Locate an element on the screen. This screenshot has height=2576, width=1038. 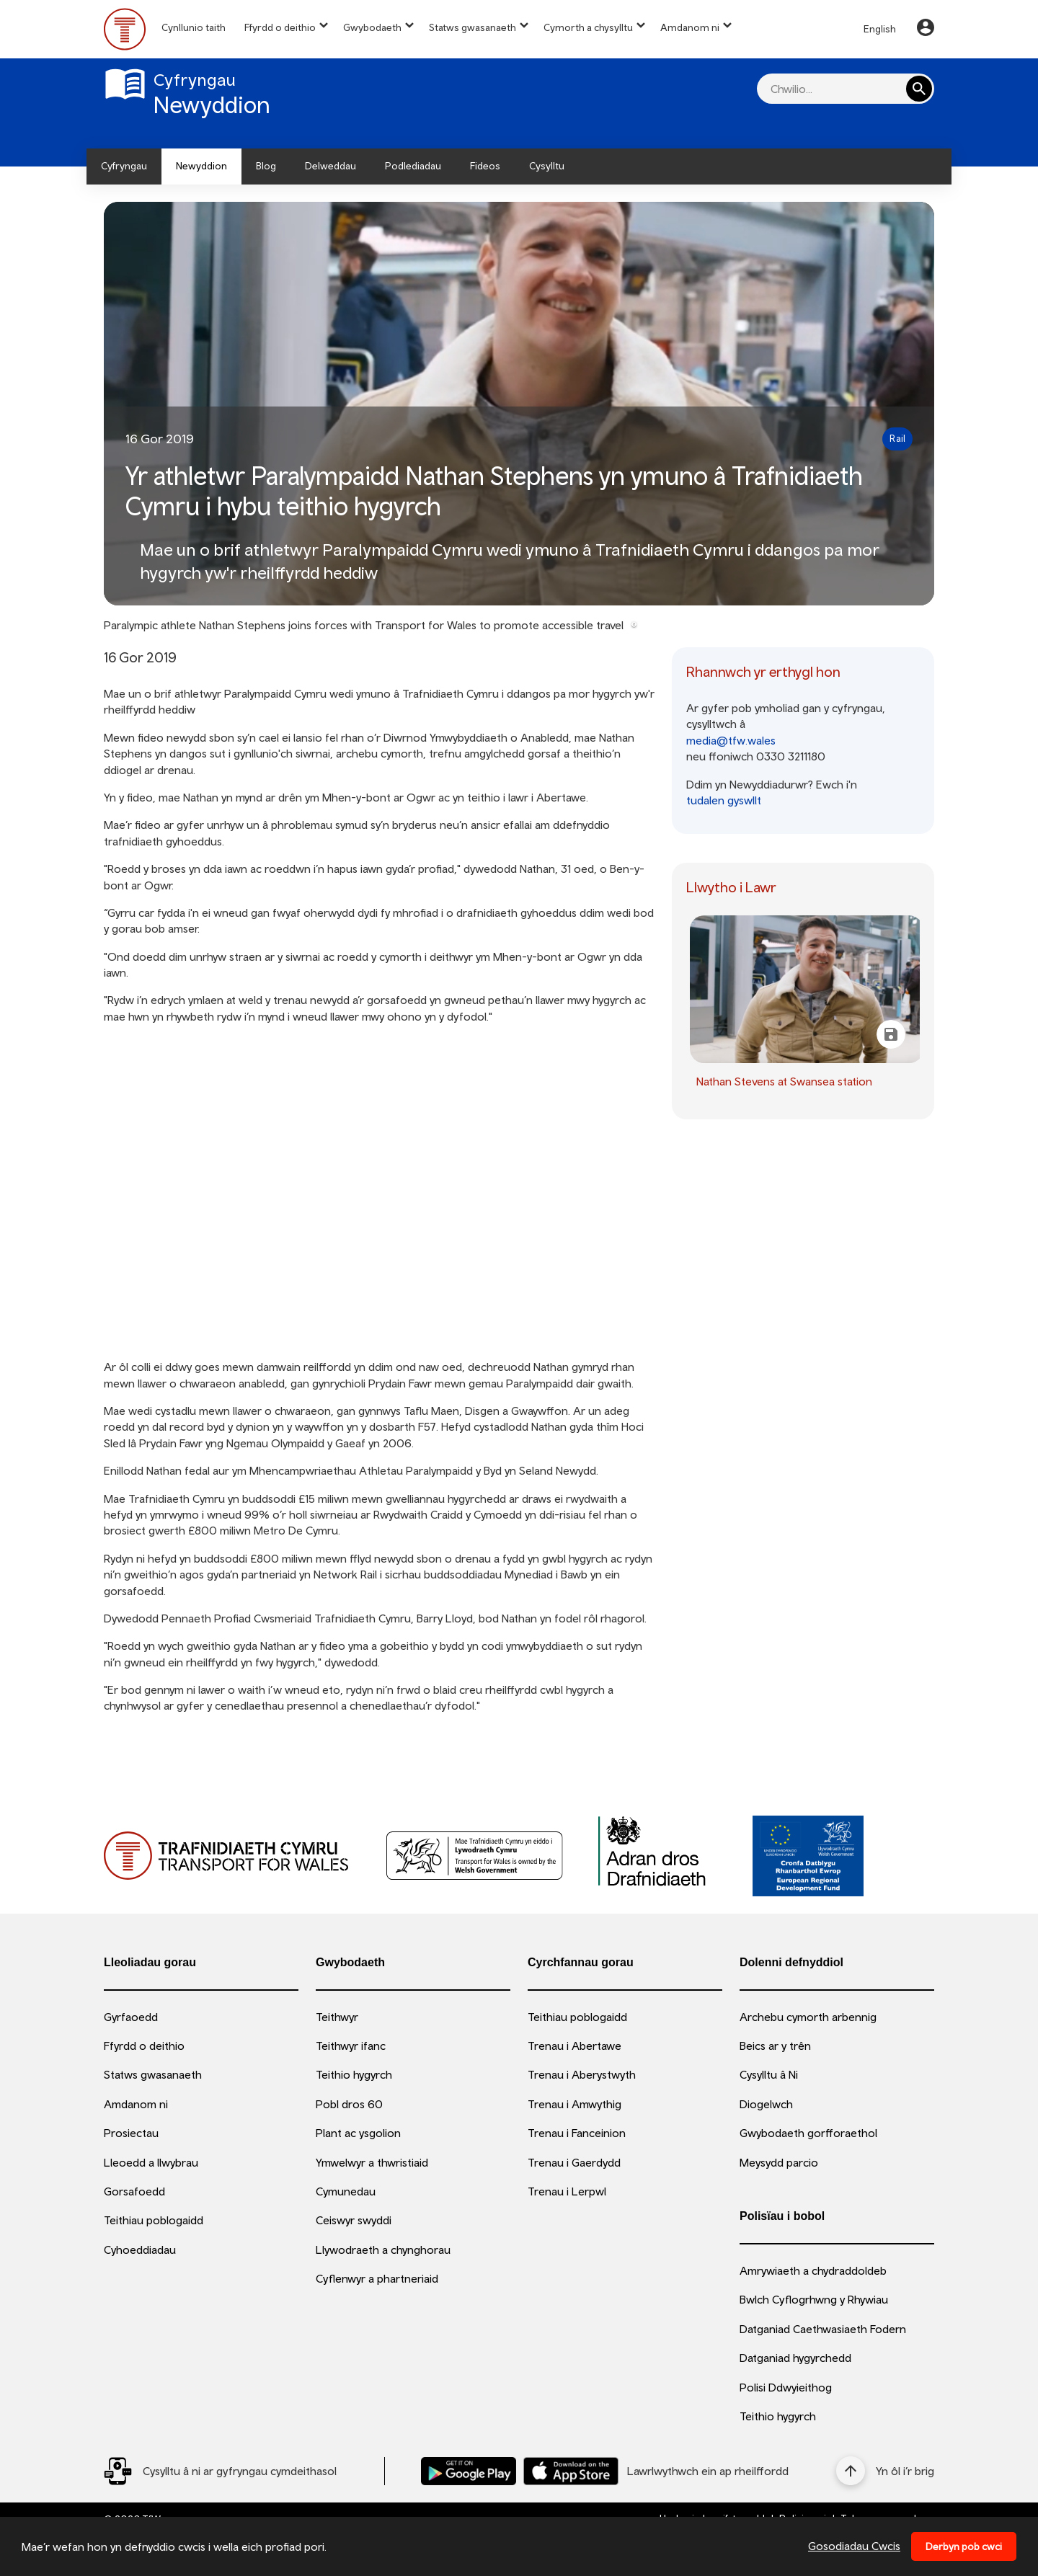
media@tfw.wales is located at coordinates (731, 740).